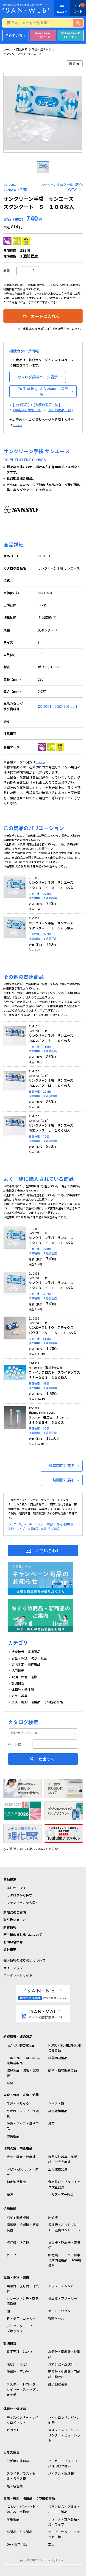 The height and width of the screenshot is (2576, 86). I want to click on 会社概要, so click(9, 1949).